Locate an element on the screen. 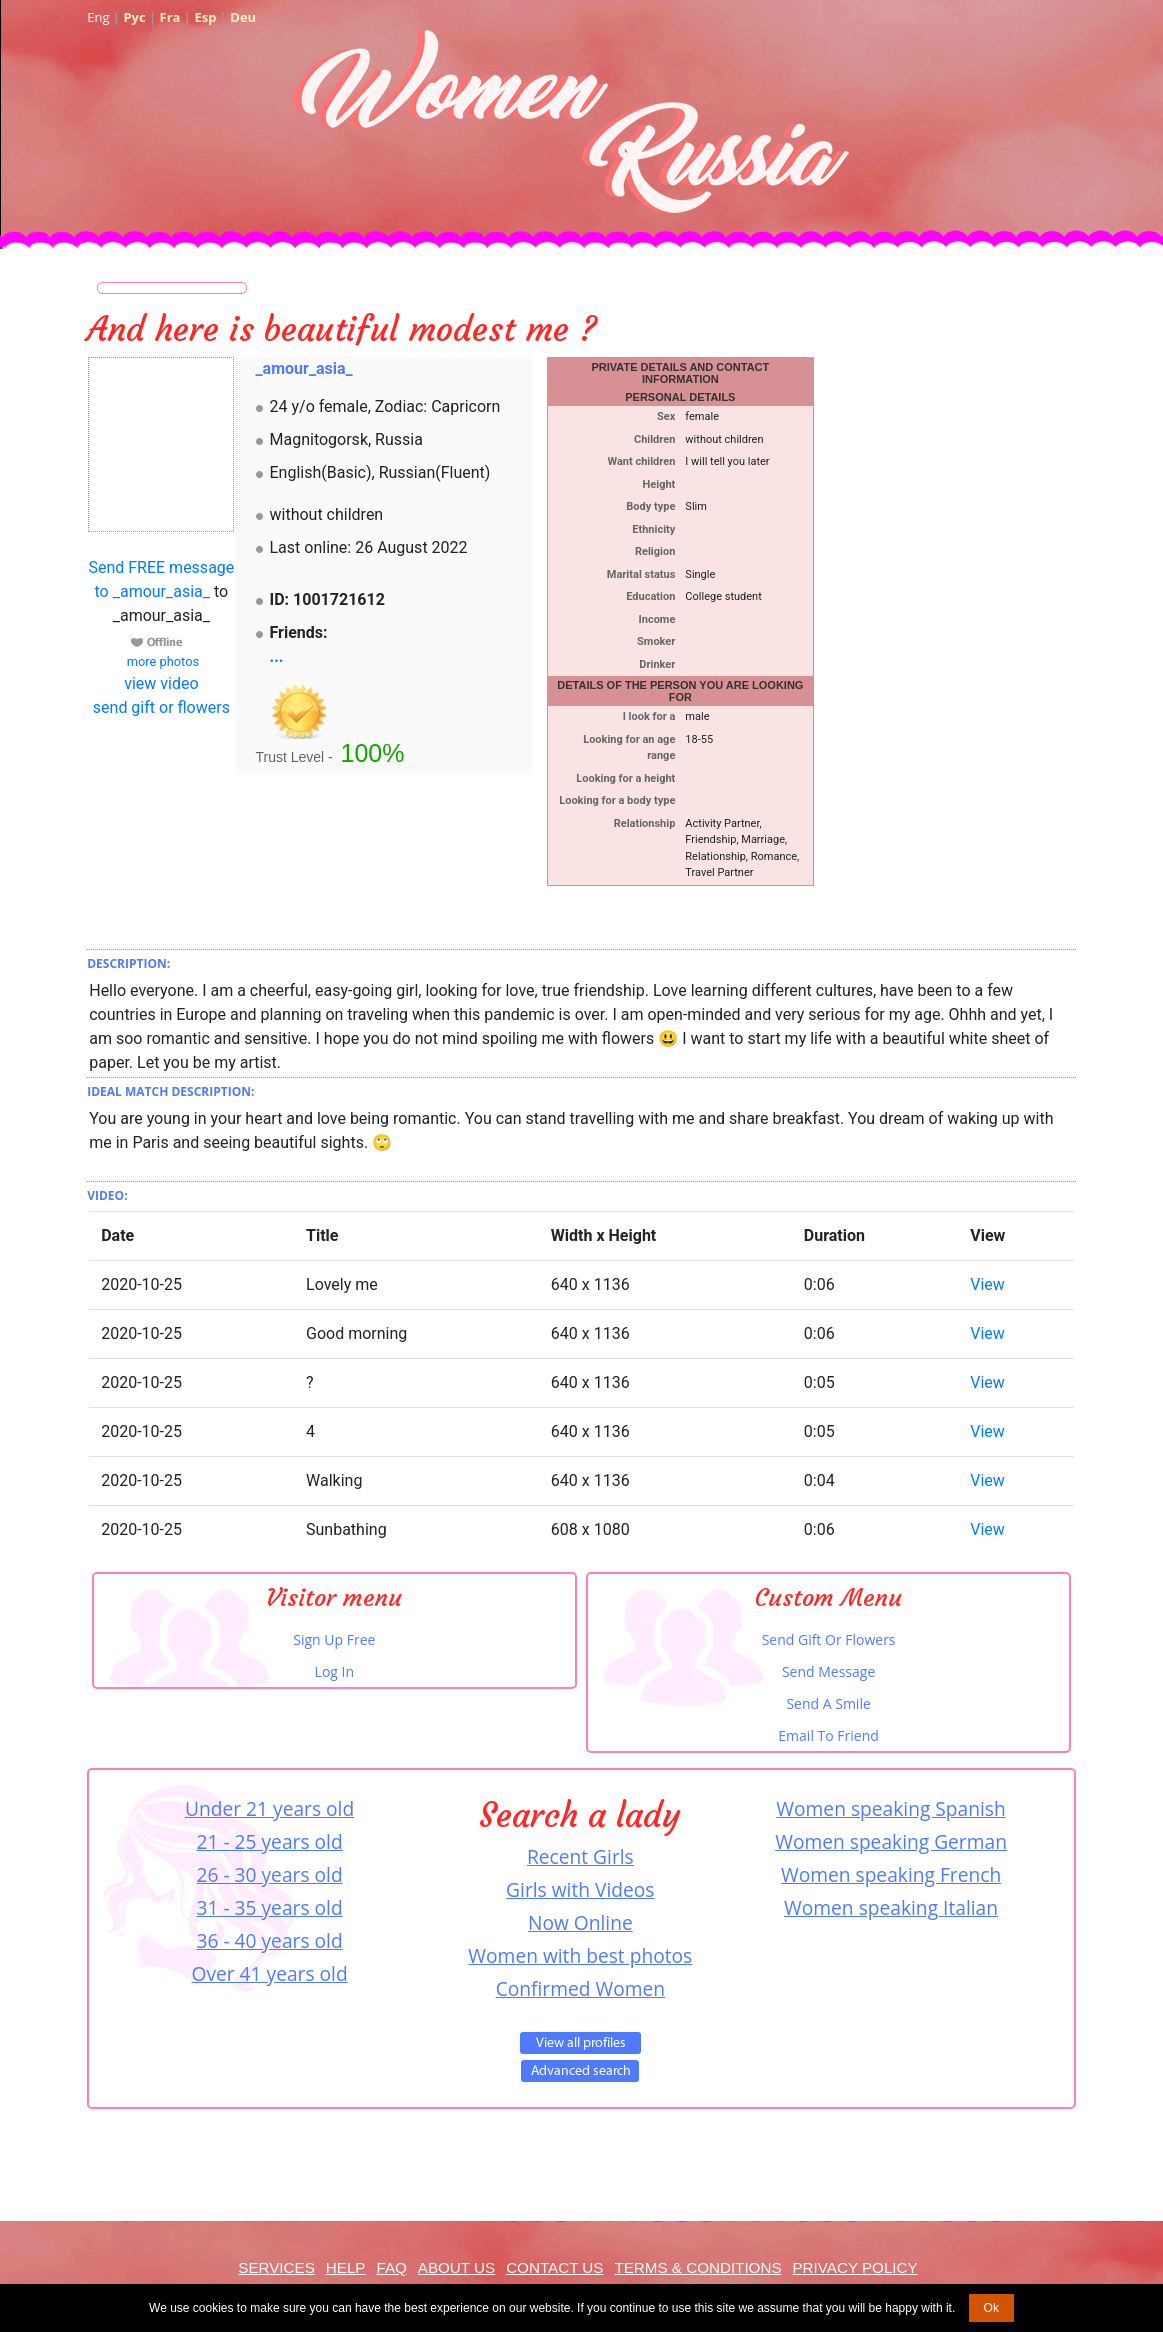 Image resolution: width=1163 pixels, height=2332 pixels. Women speaking Italian is located at coordinates (891, 1907).